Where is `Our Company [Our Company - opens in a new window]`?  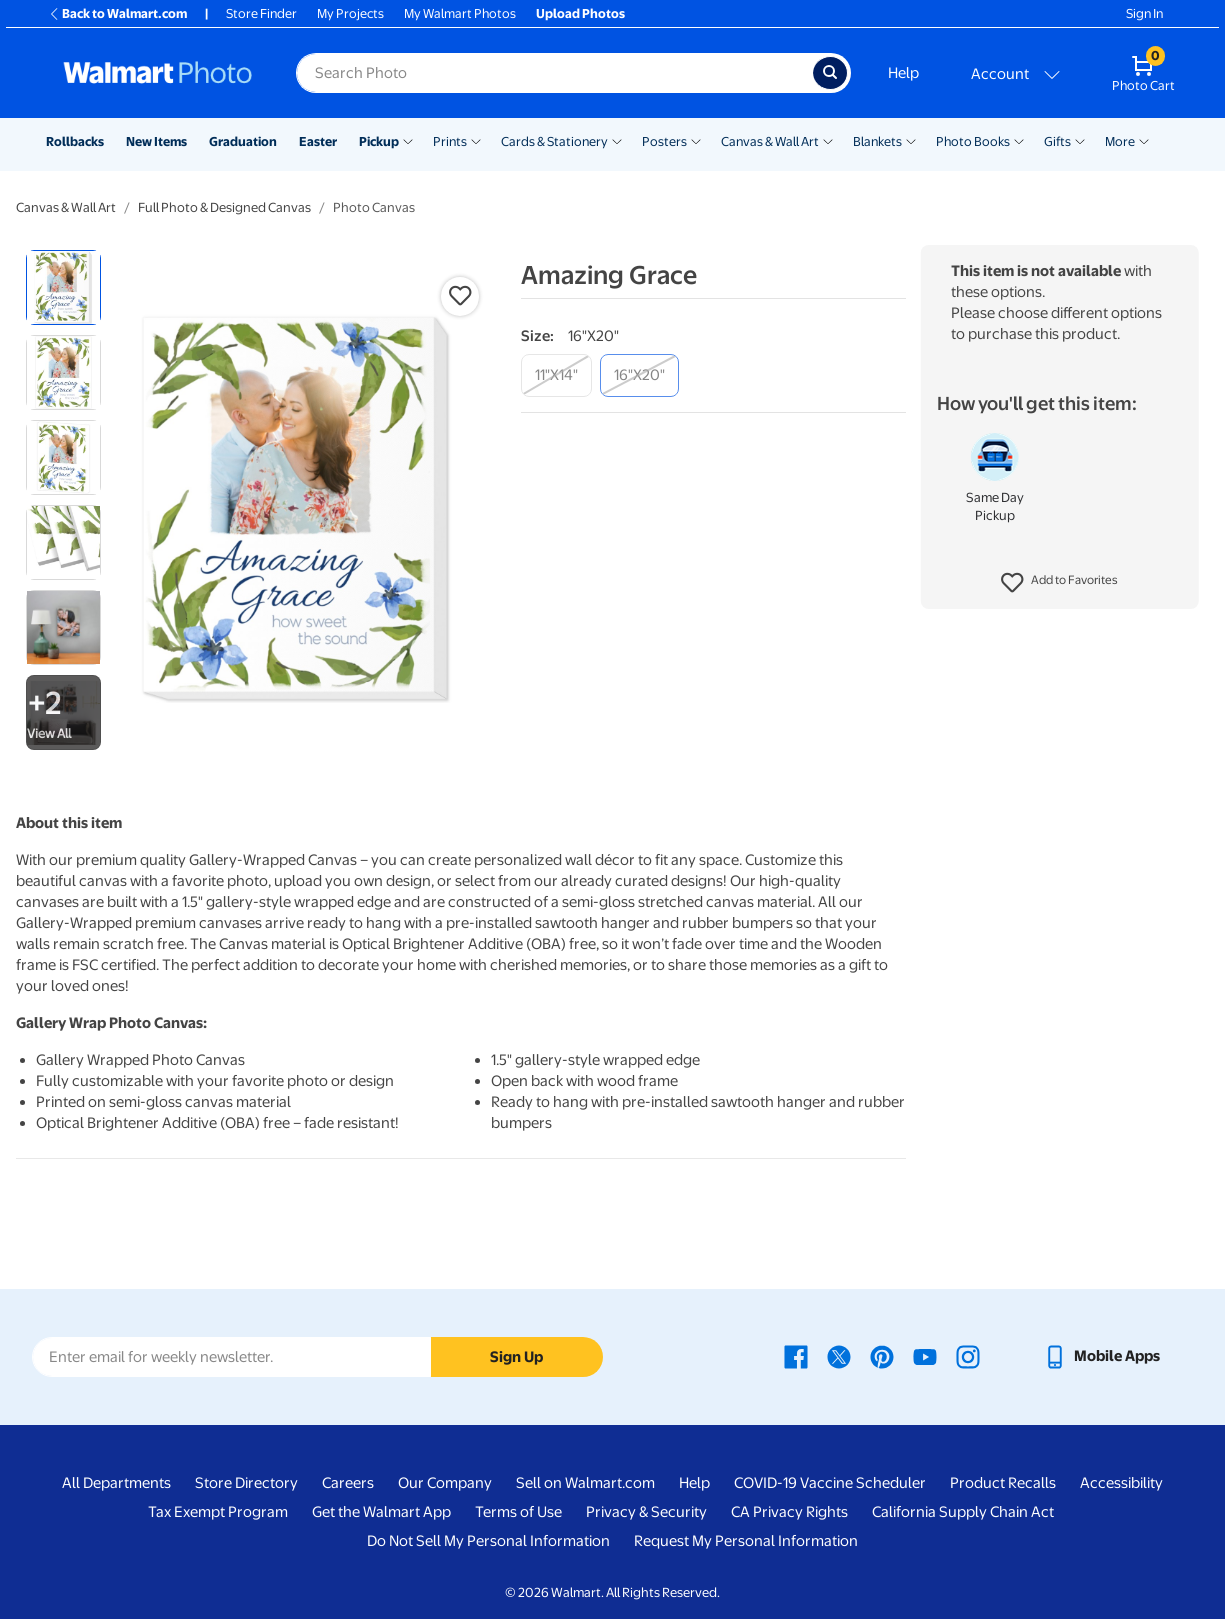
Our Company [Our Company - opens in a new window] is located at coordinates (445, 1483).